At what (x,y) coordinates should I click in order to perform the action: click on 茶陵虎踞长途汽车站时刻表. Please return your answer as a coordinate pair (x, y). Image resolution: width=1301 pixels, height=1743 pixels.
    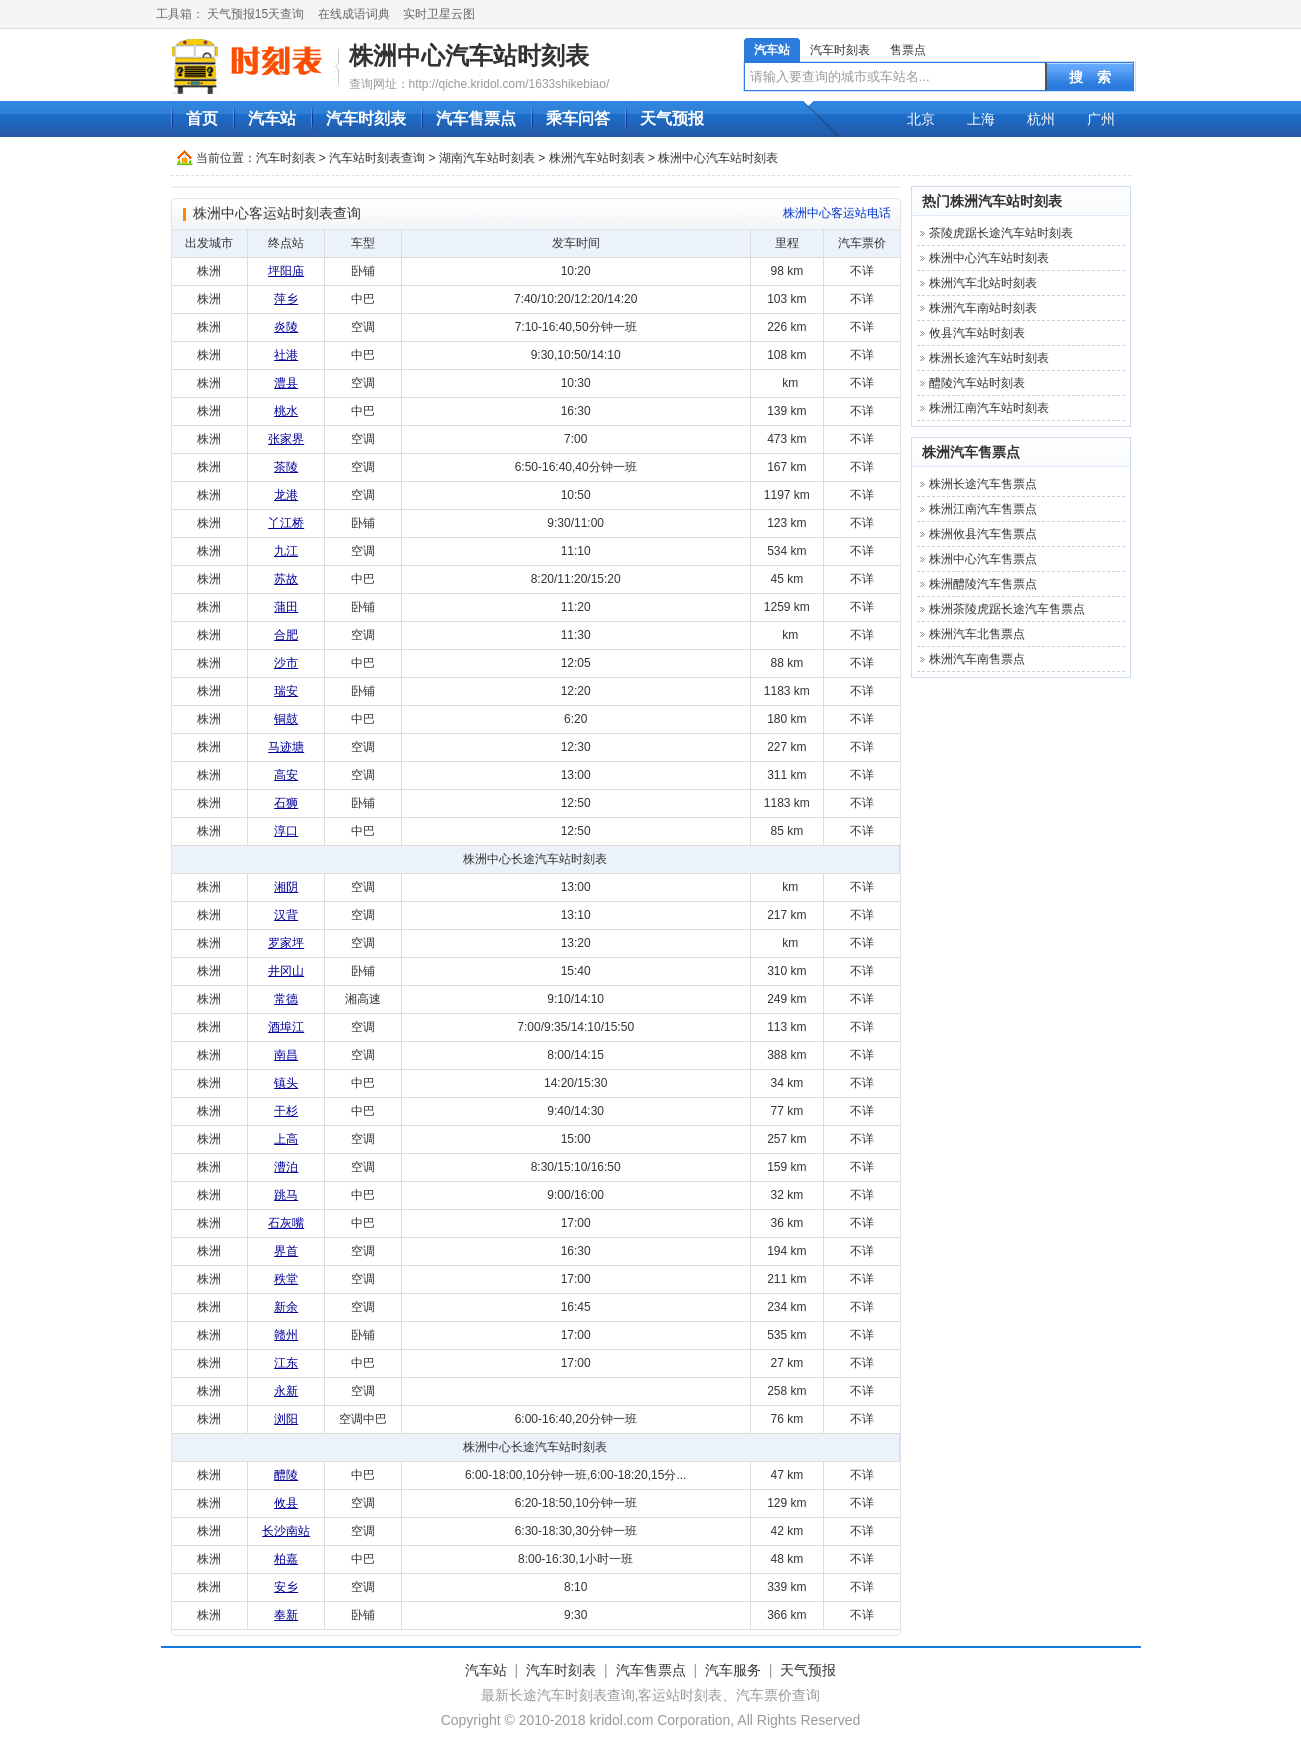
    Looking at the image, I should click on (1001, 233).